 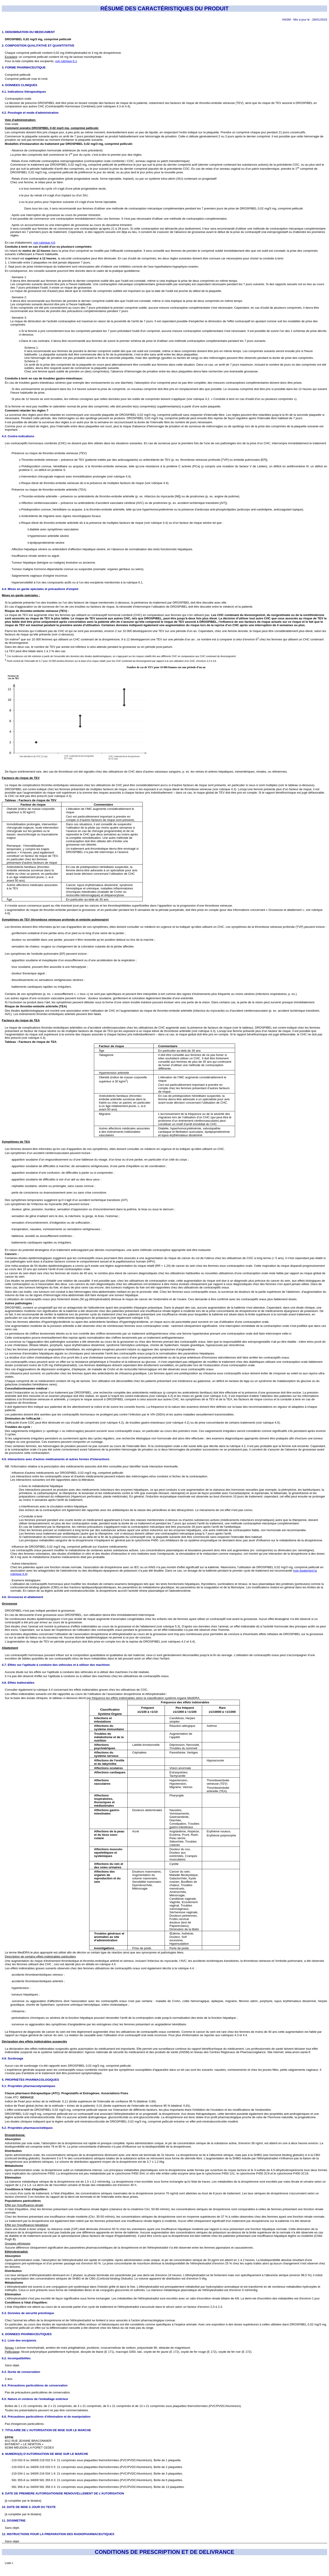 What do you see at coordinates (28, 2086) in the screenshot?
I see `5.1. Propriétés pharmacodynamiques` at bounding box center [28, 2086].